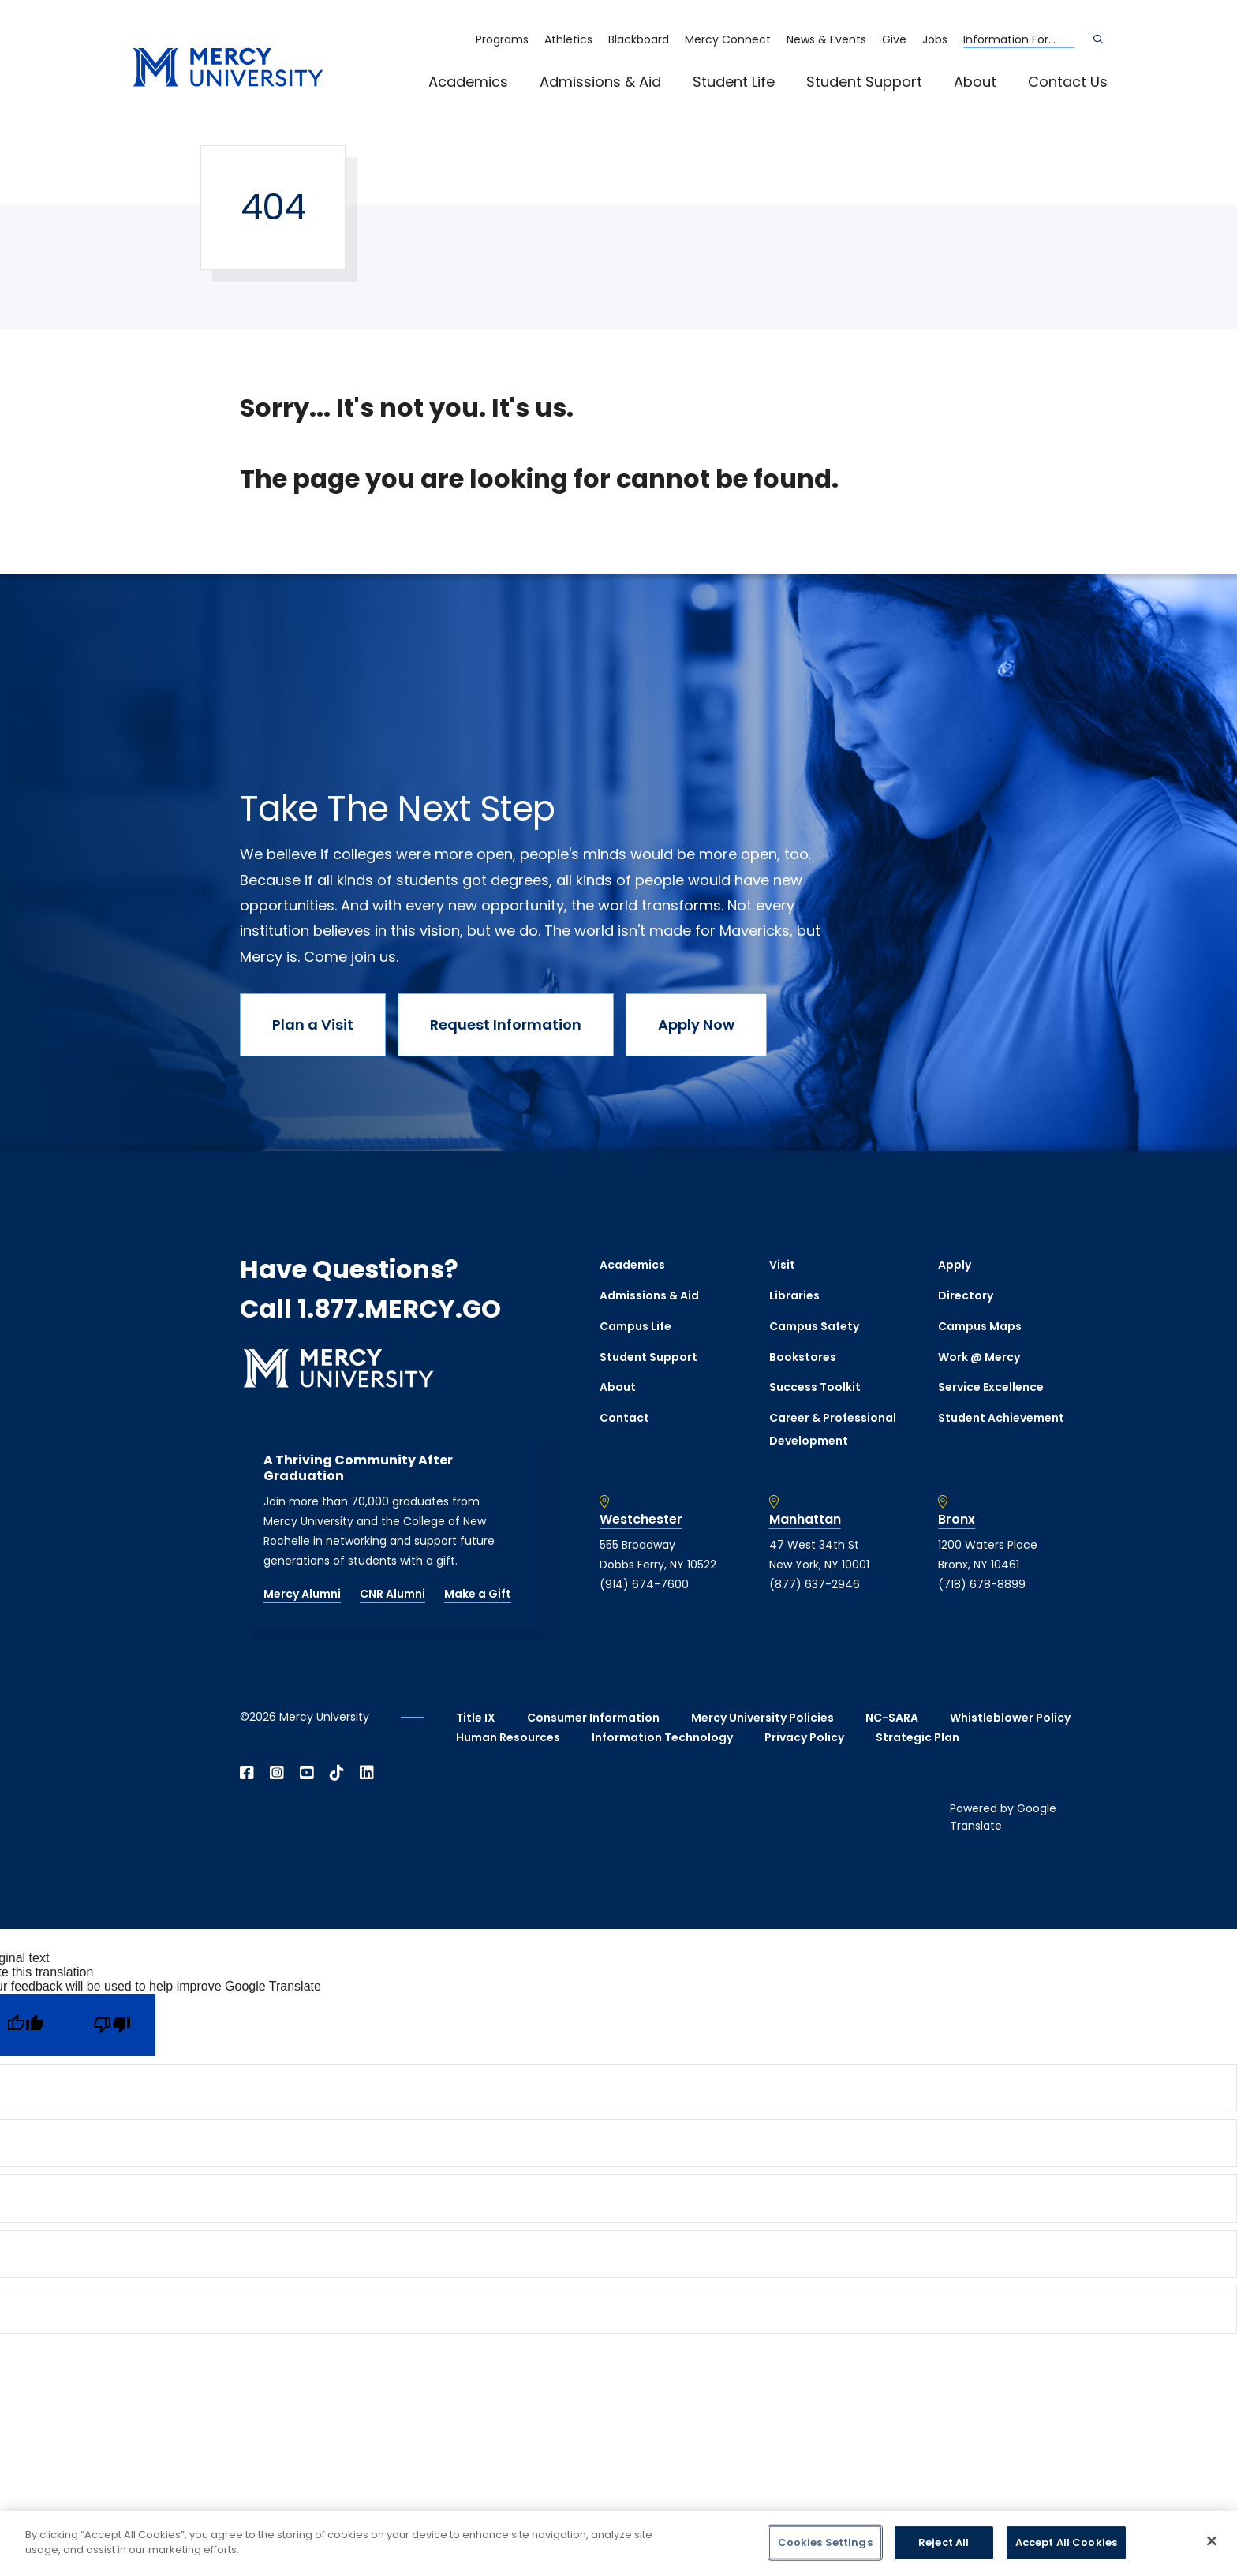 Image resolution: width=1237 pixels, height=2576 pixels. Describe the element at coordinates (1001, 1418) in the screenshot. I see `Student Achievement` at that location.